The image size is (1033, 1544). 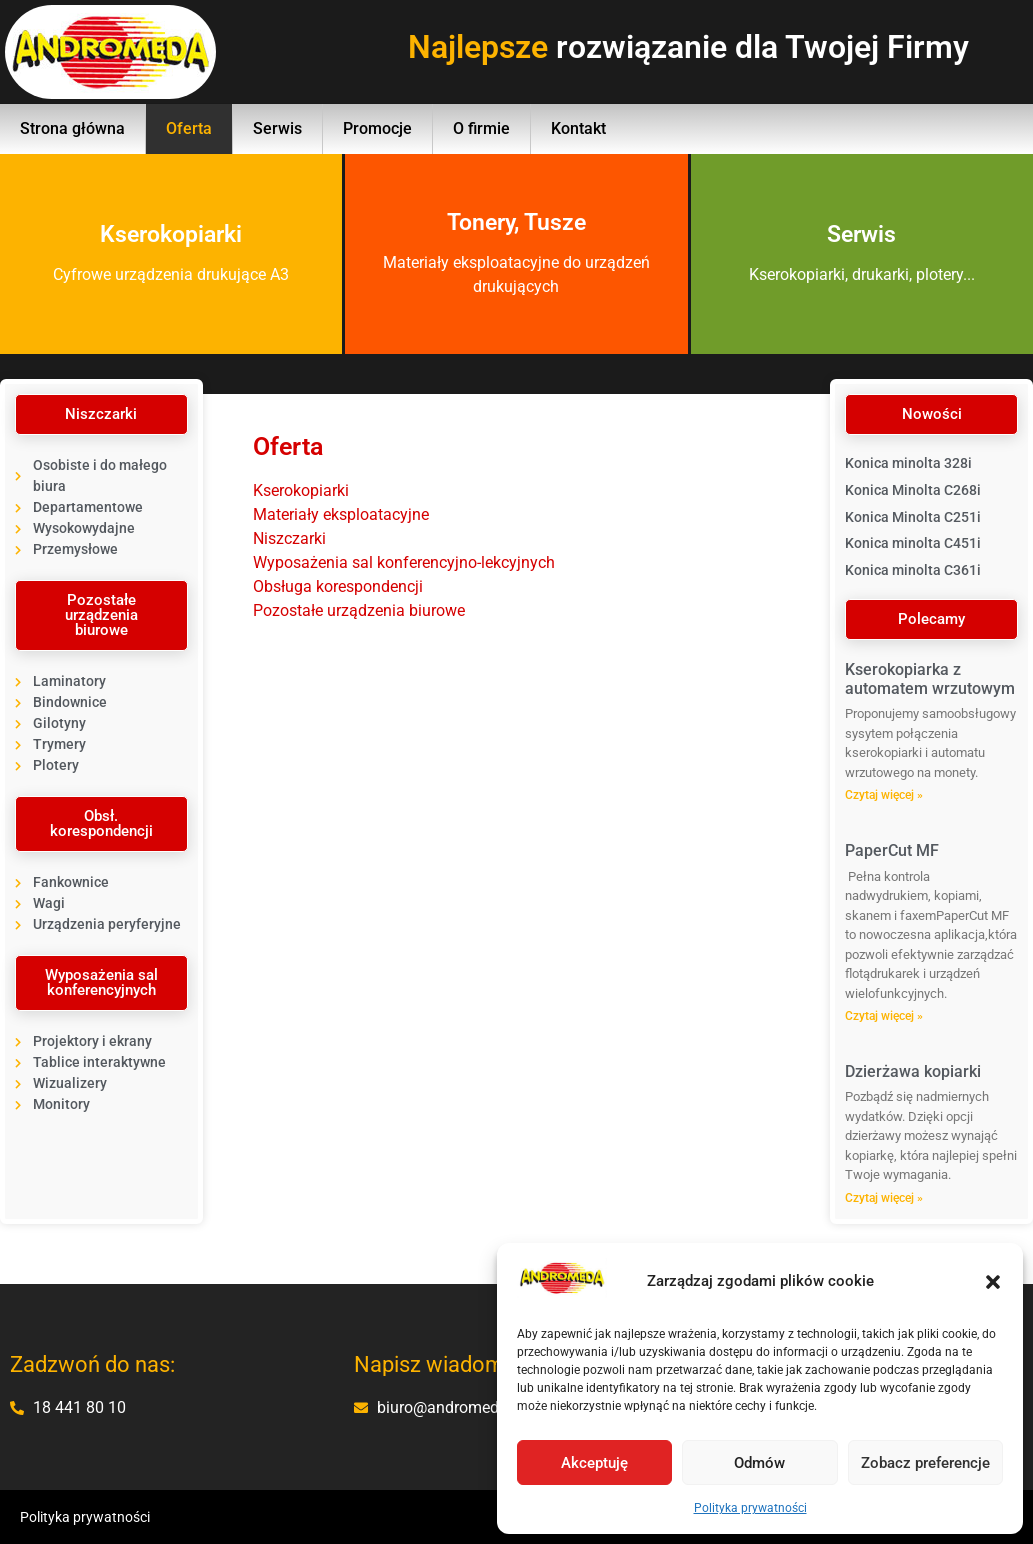 I want to click on Dzierżawa kopiarki, so click(x=913, y=1071).